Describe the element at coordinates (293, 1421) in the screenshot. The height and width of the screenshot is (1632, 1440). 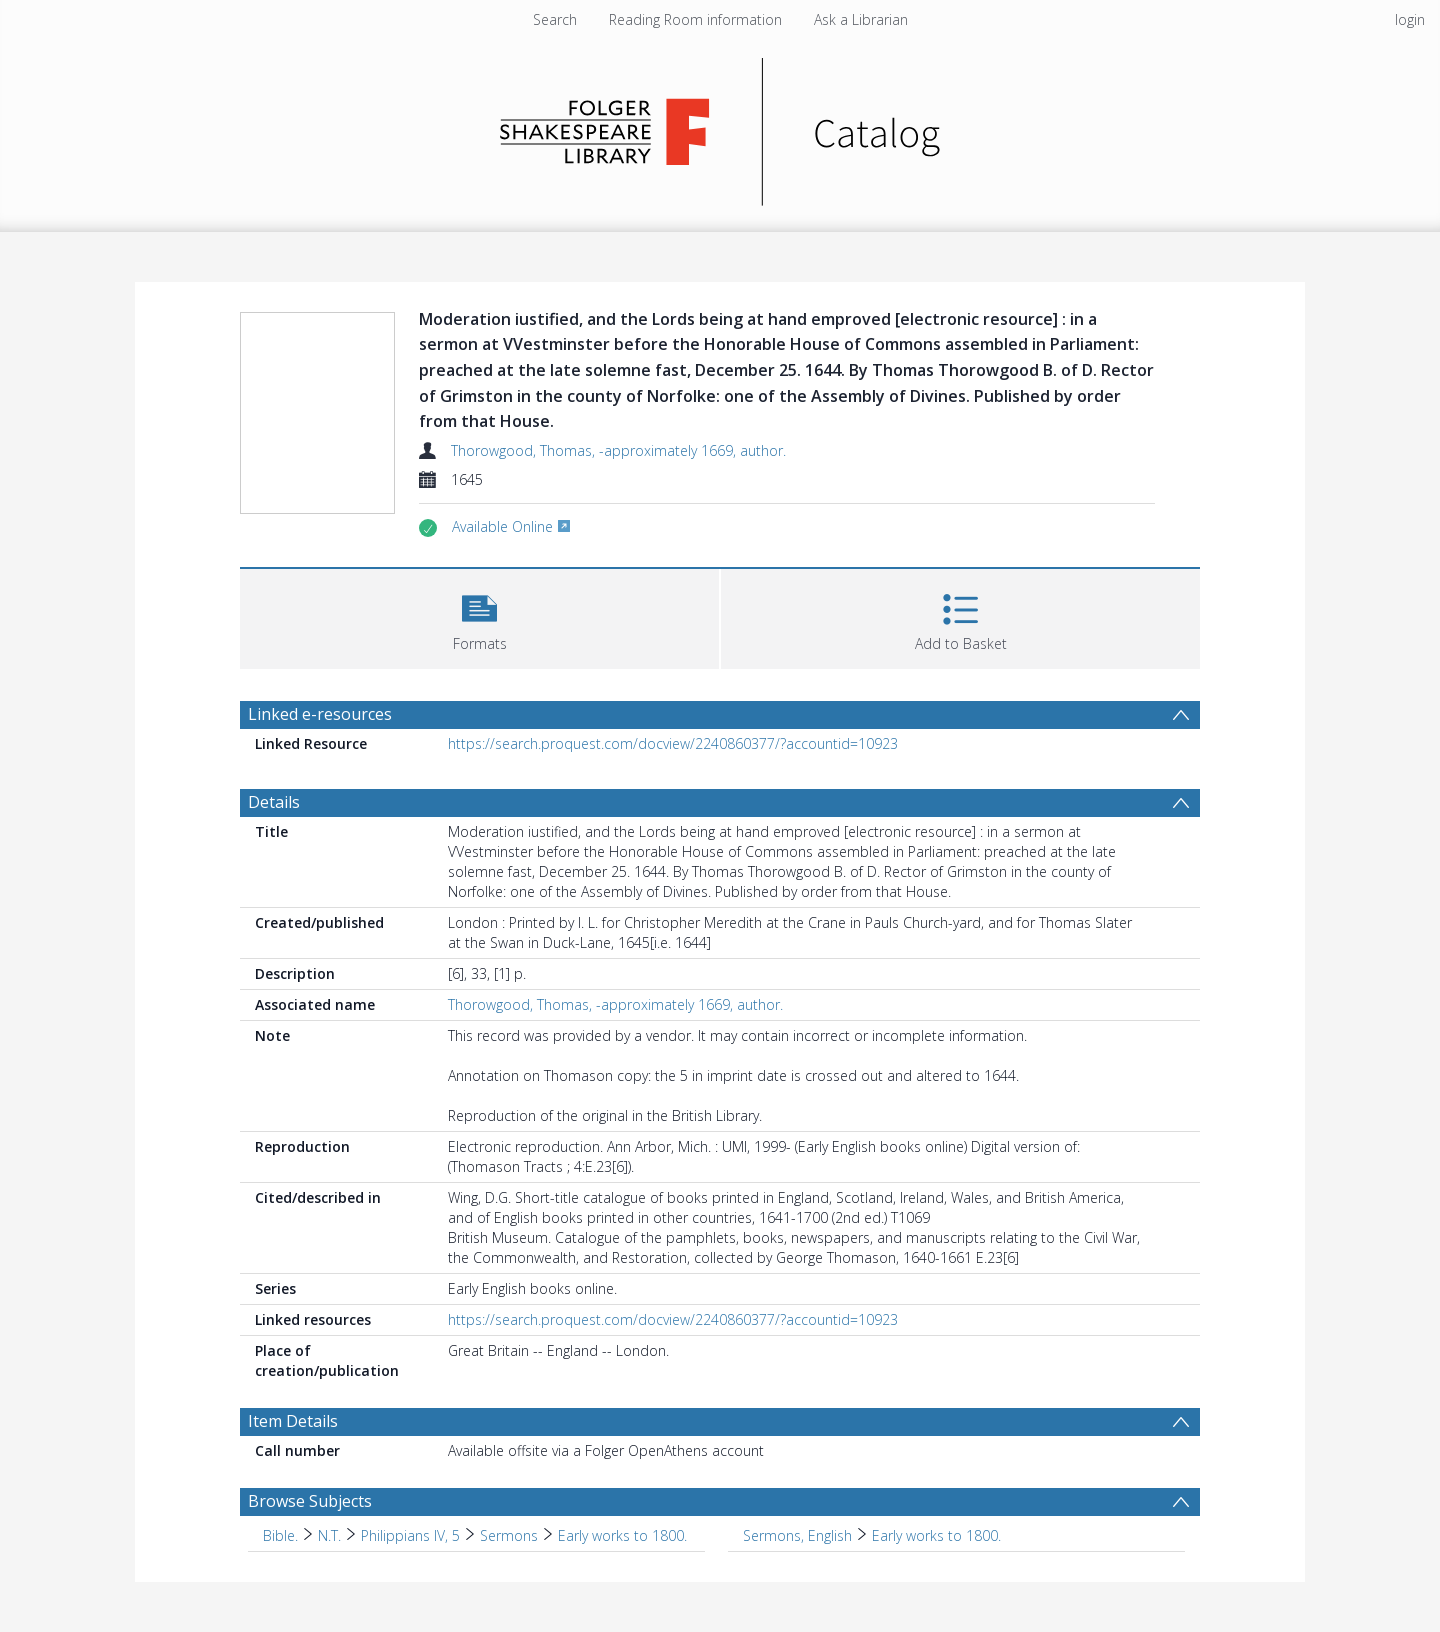
I see `Item Details` at that location.